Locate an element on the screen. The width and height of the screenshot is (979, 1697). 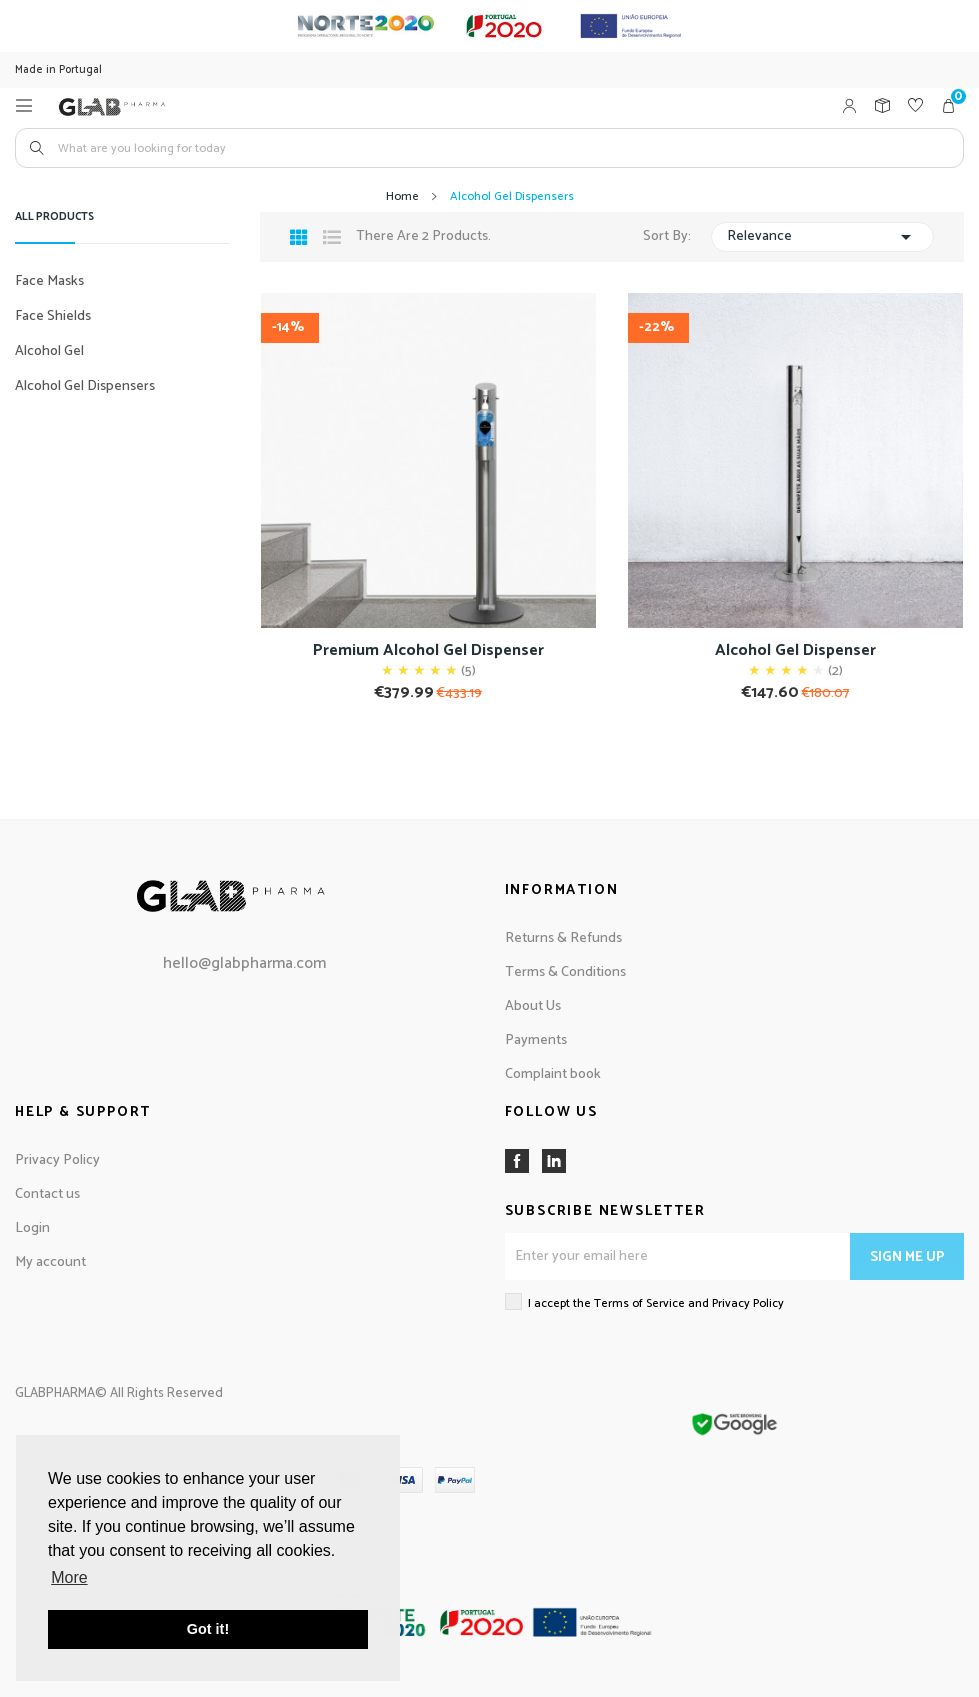
Contact us is located at coordinates (47, 1194).